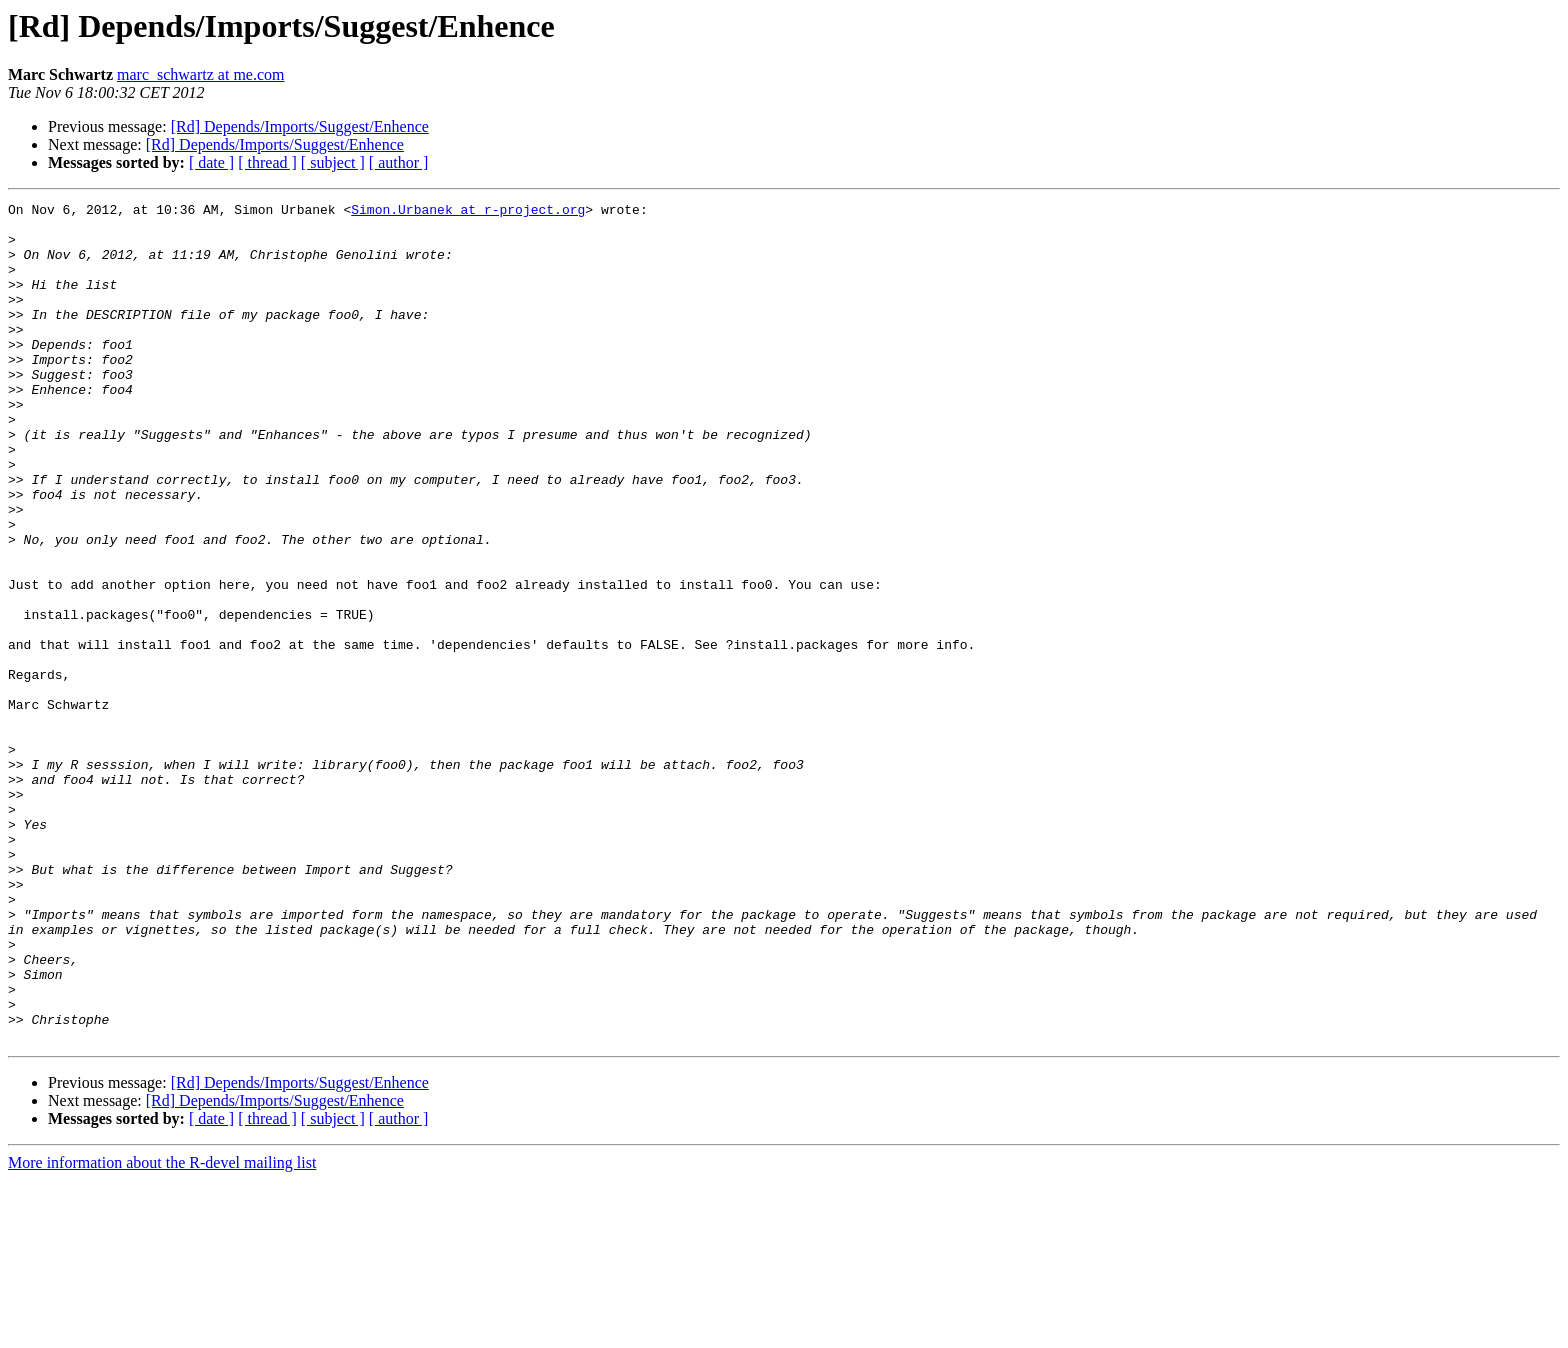 The width and height of the screenshot is (1568, 1348). Describe the element at coordinates (399, 162) in the screenshot. I see `[ author ]` at that location.